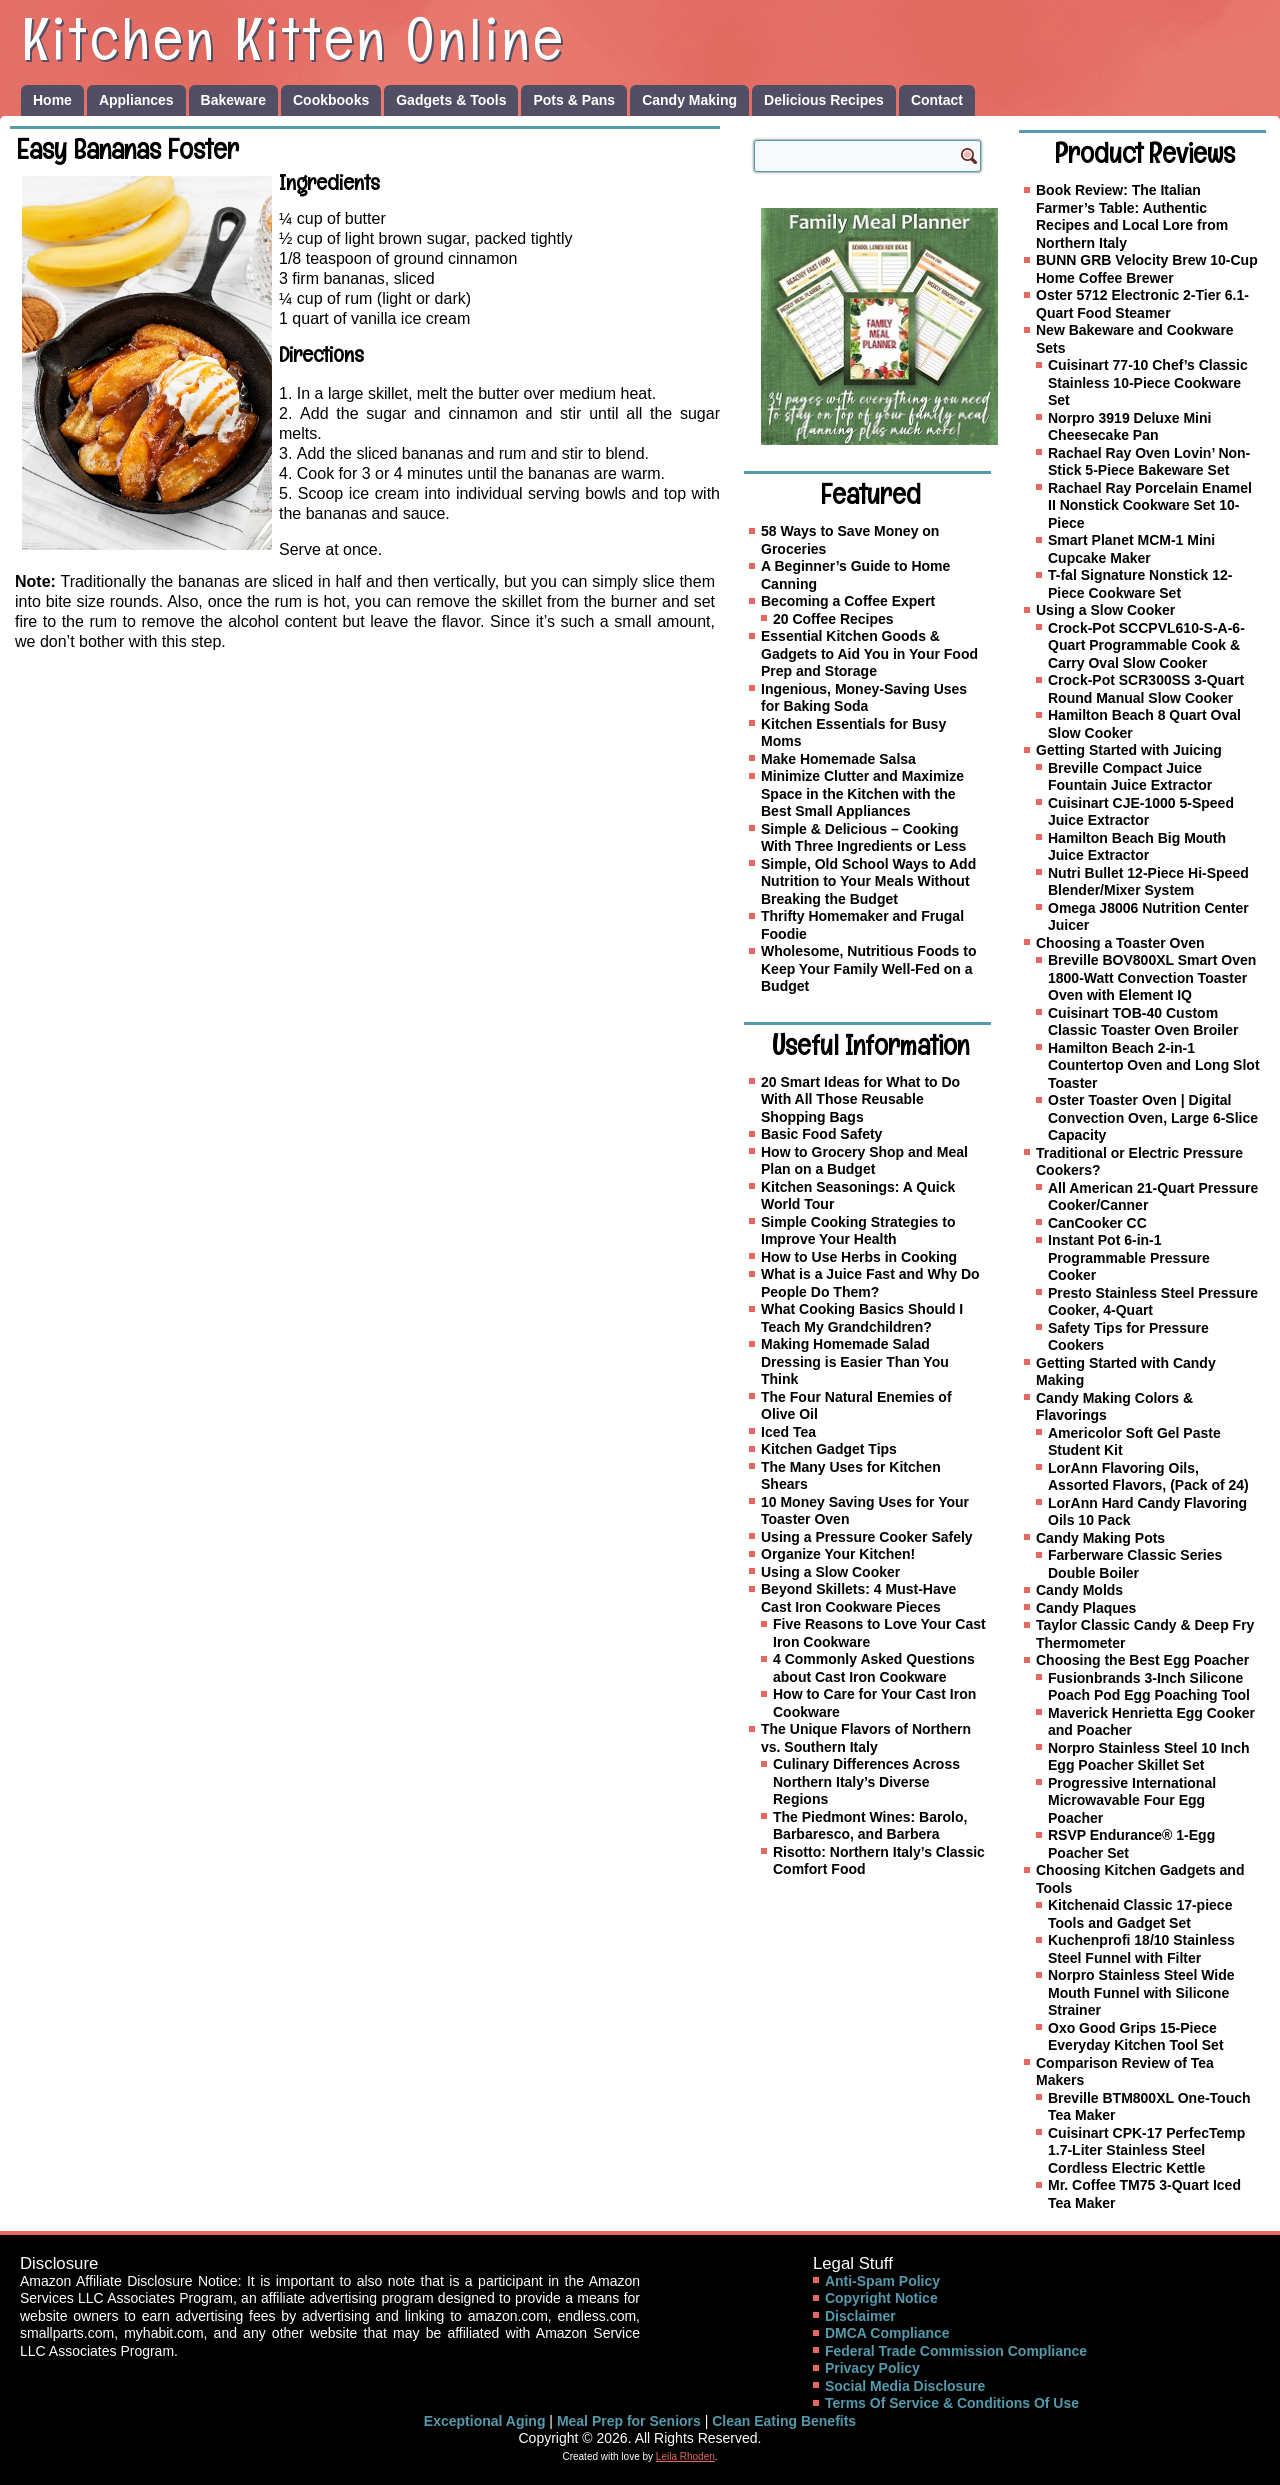 Image resolution: width=1280 pixels, height=2485 pixels. Describe the element at coordinates (331, 100) in the screenshot. I see `Cookbooks` at that location.